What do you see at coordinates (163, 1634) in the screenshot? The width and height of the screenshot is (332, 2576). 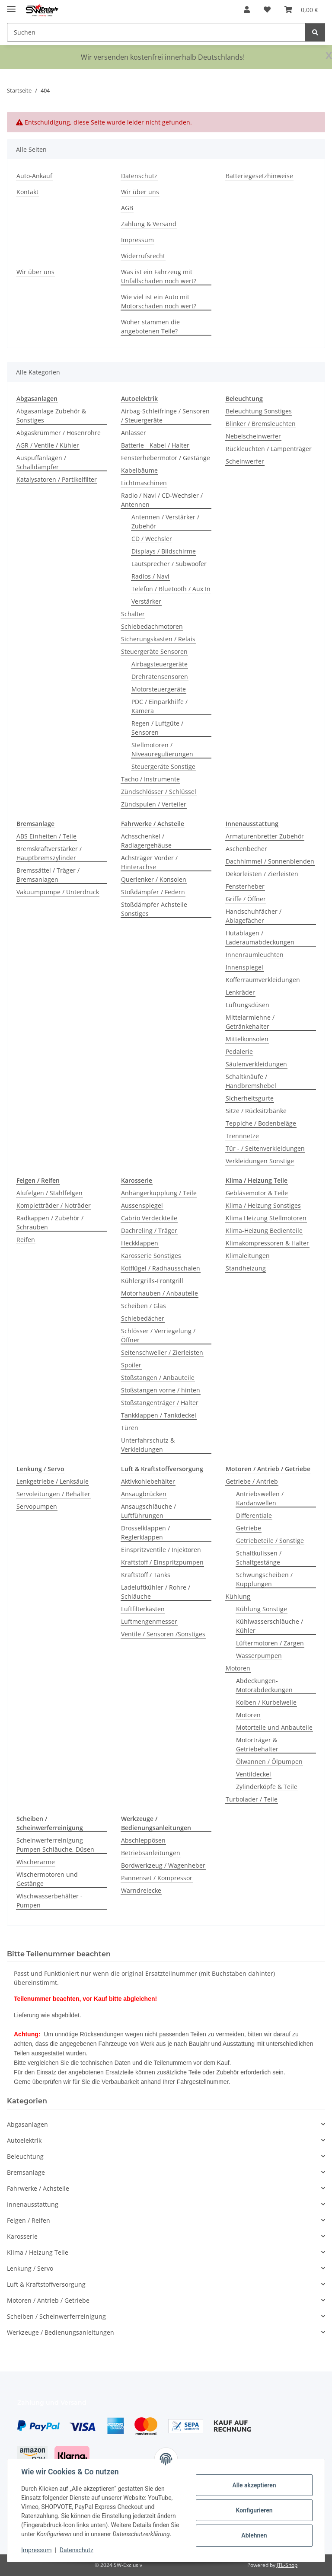 I see `Ventile / Sensoren /Sonstiges` at bounding box center [163, 1634].